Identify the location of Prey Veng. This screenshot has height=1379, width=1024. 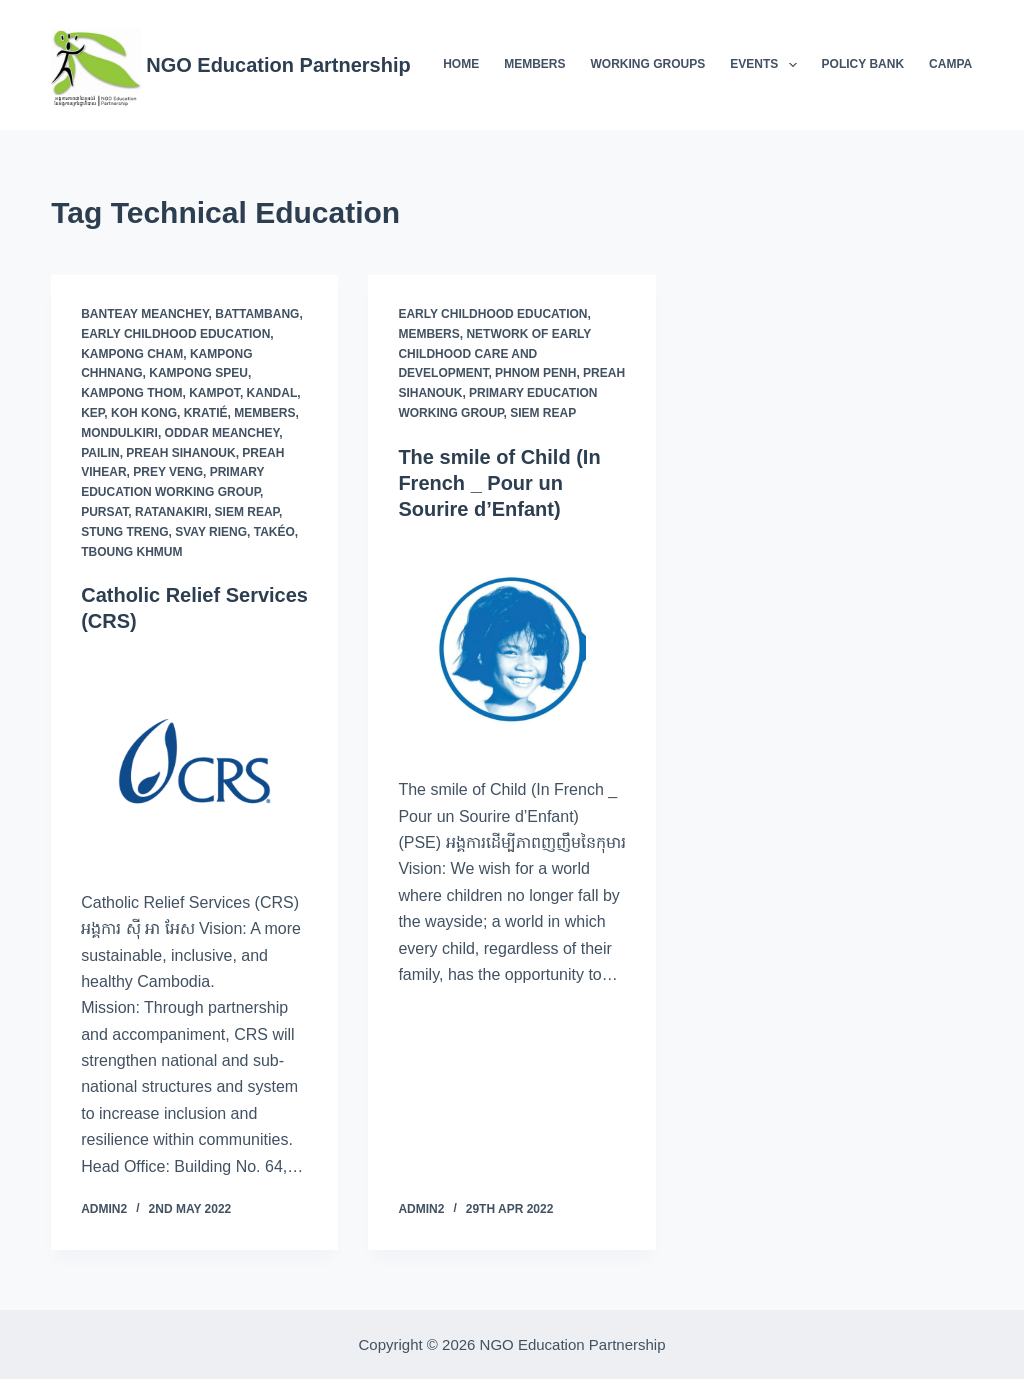
(168, 472).